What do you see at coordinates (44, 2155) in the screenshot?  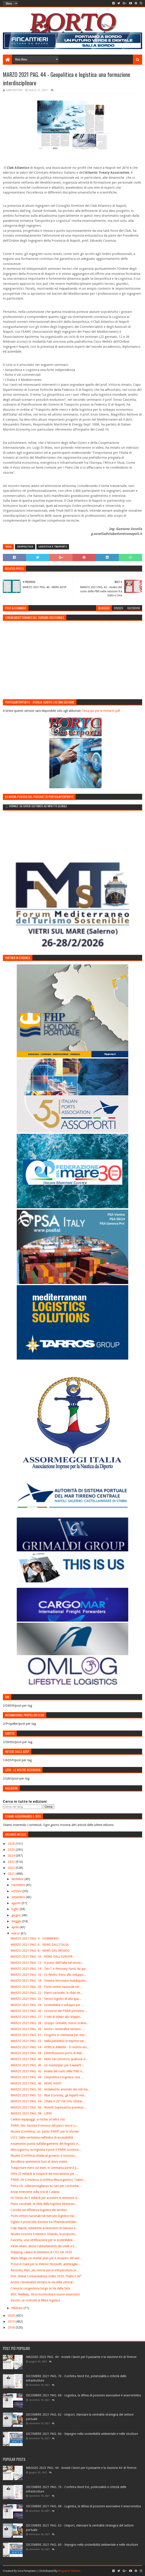 I see `Nicolini (Confetra) chiede al governo il riconosci...` at bounding box center [44, 2155].